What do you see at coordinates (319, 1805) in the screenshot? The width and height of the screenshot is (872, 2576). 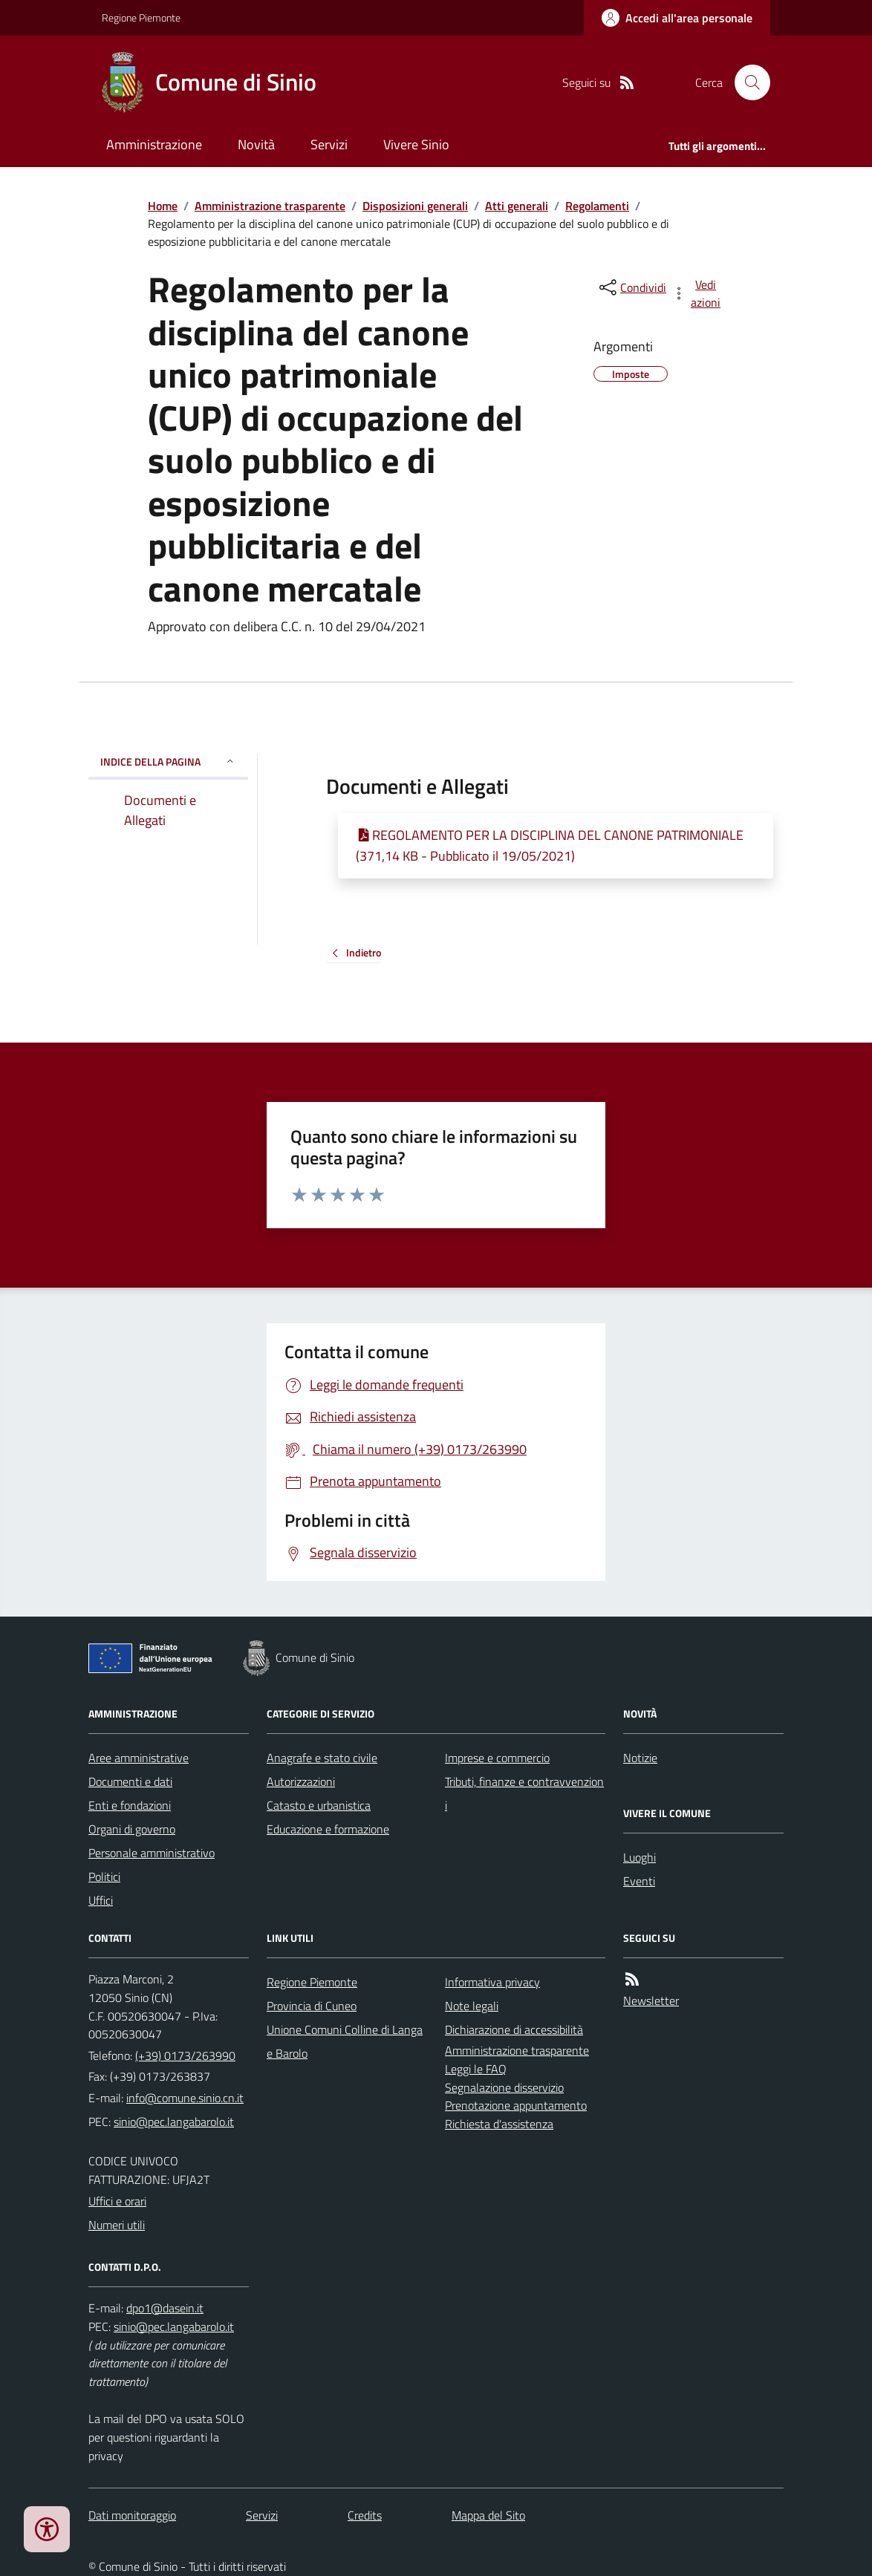 I see `Catasto e urbanistica` at bounding box center [319, 1805].